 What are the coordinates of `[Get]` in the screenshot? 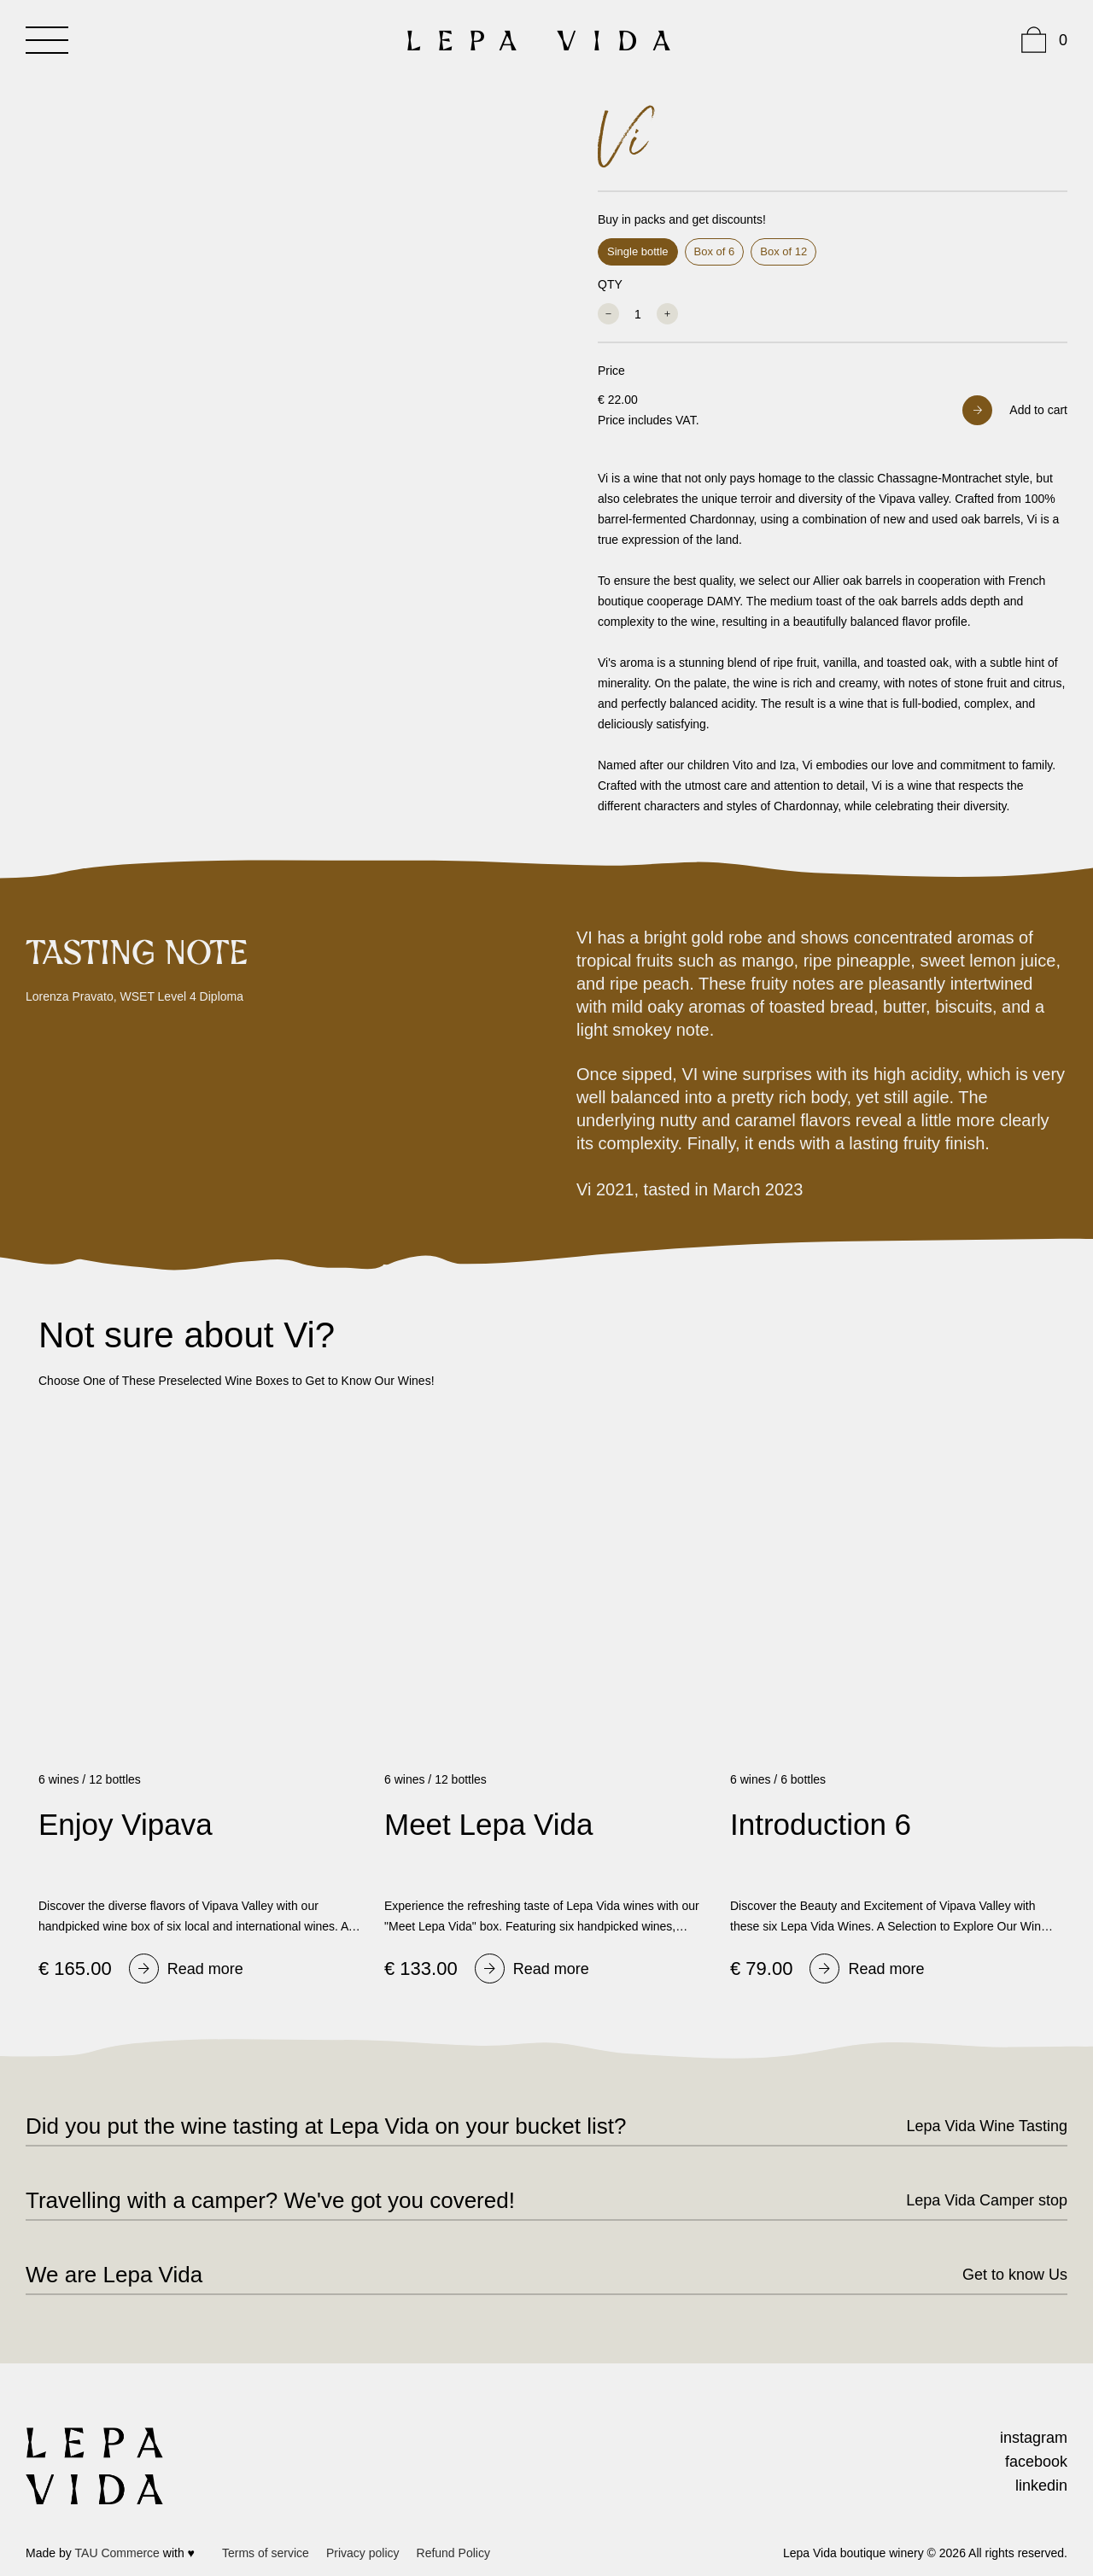 It's located at (999, 2275).